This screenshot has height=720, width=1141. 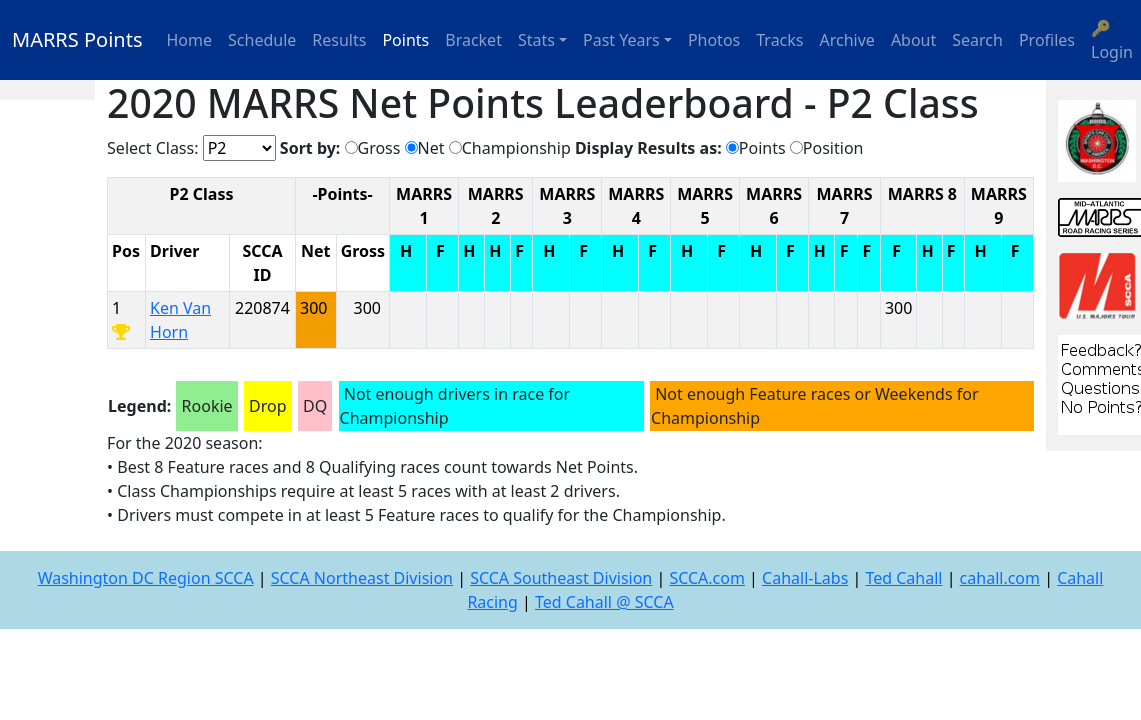 What do you see at coordinates (1112, 40) in the screenshot?
I see `🔑 Login` at bounding box center [1112, 40].